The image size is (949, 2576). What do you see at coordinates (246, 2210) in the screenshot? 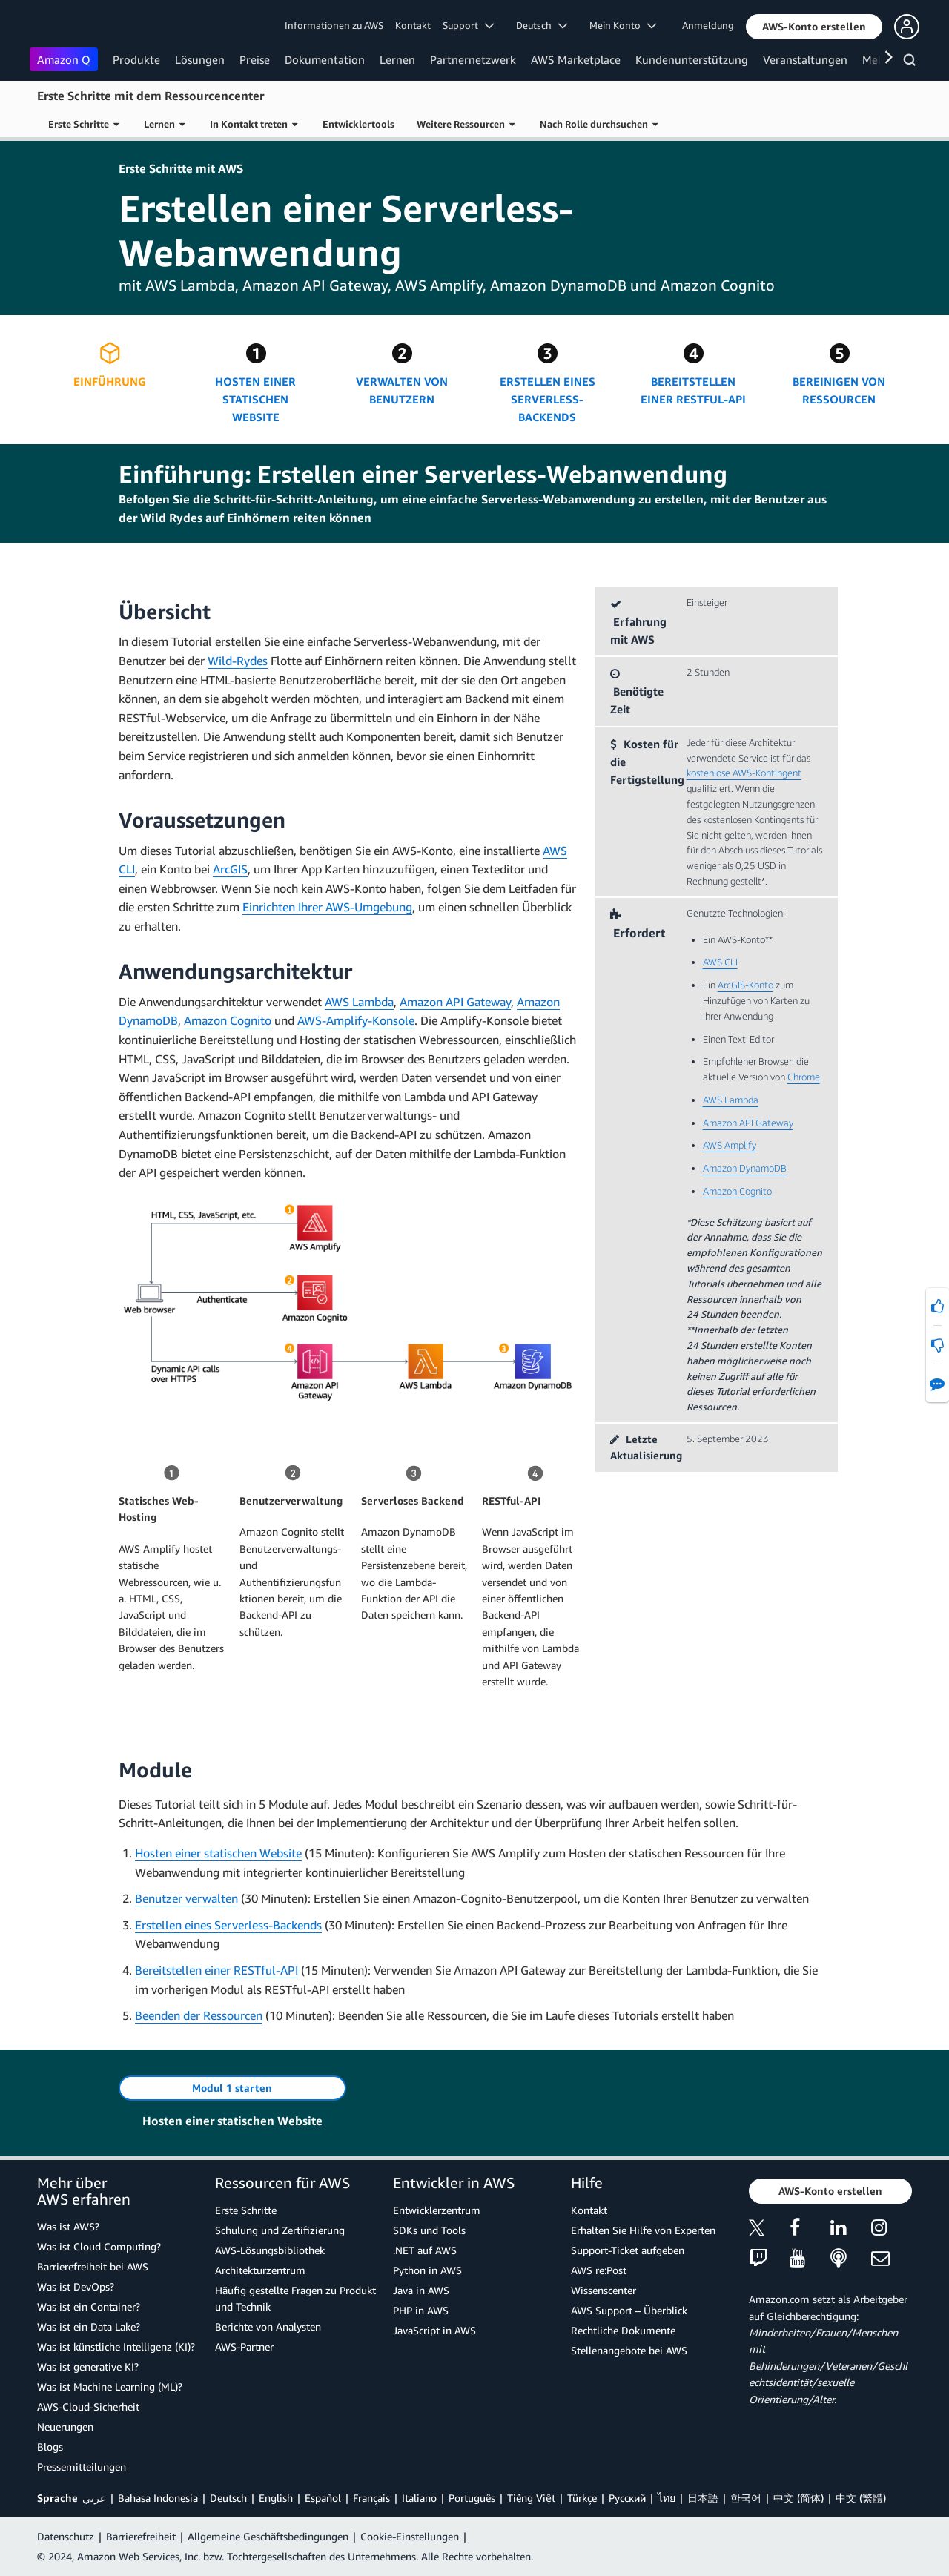
I see `Erste Schritte` at bounding box center [246, 2210].